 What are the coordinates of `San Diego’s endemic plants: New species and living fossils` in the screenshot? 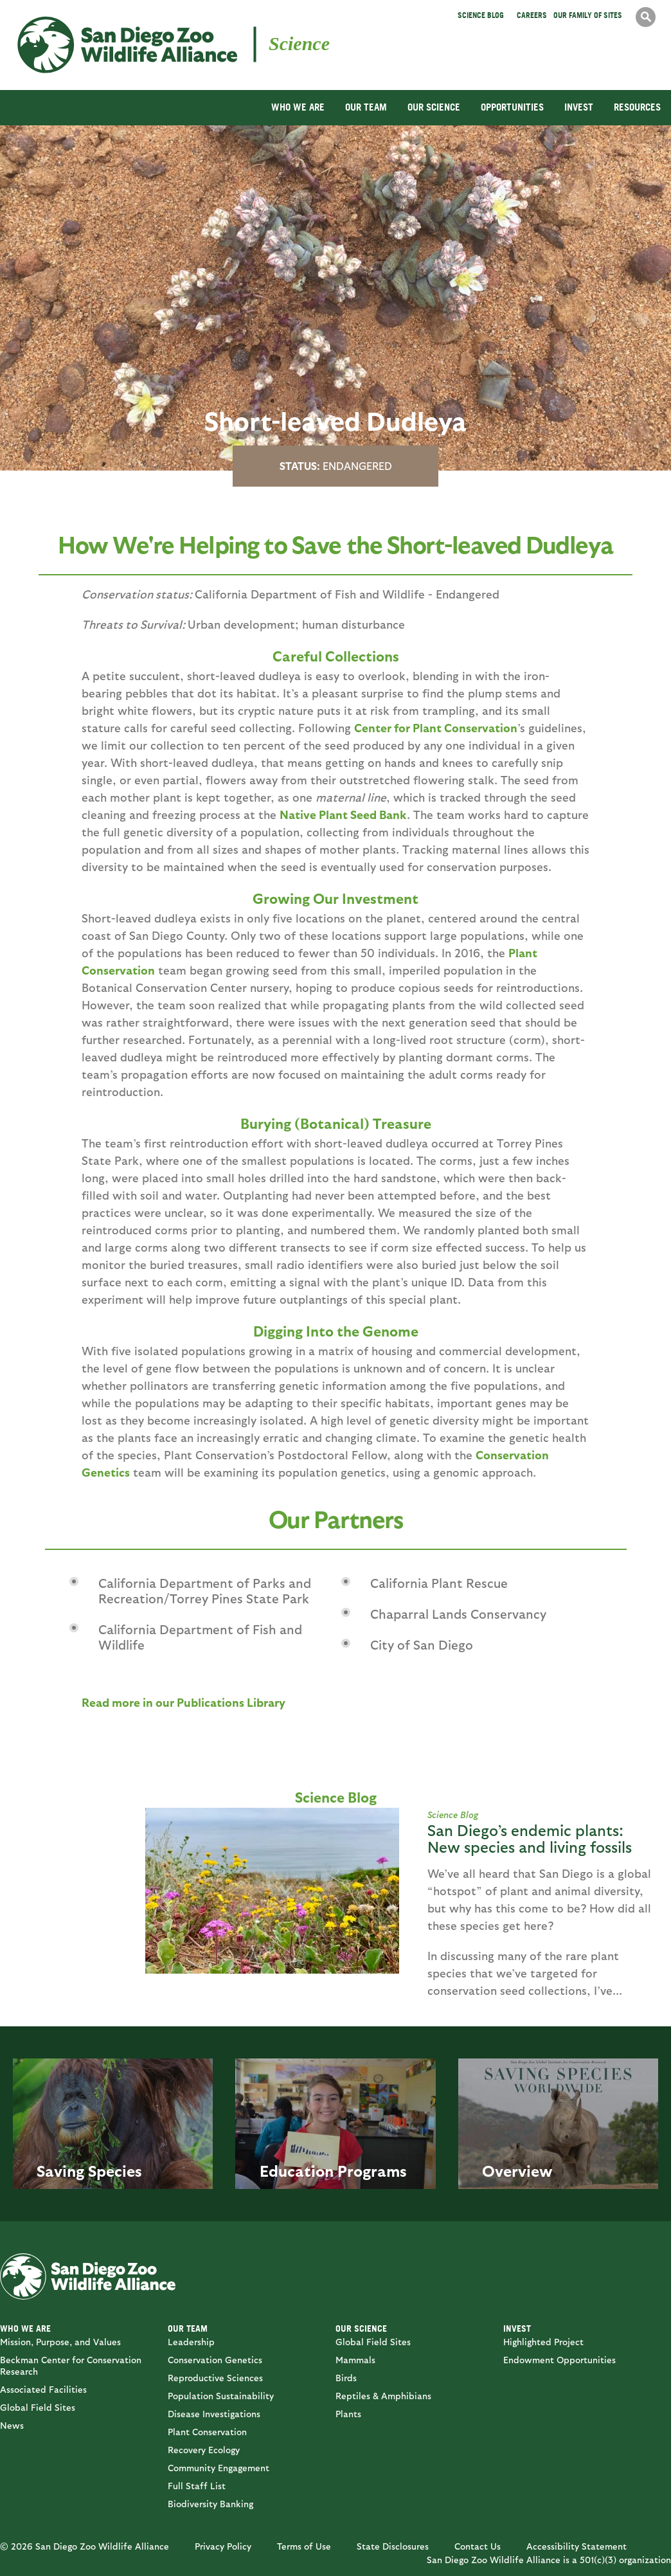 It's located at (529, 1838).